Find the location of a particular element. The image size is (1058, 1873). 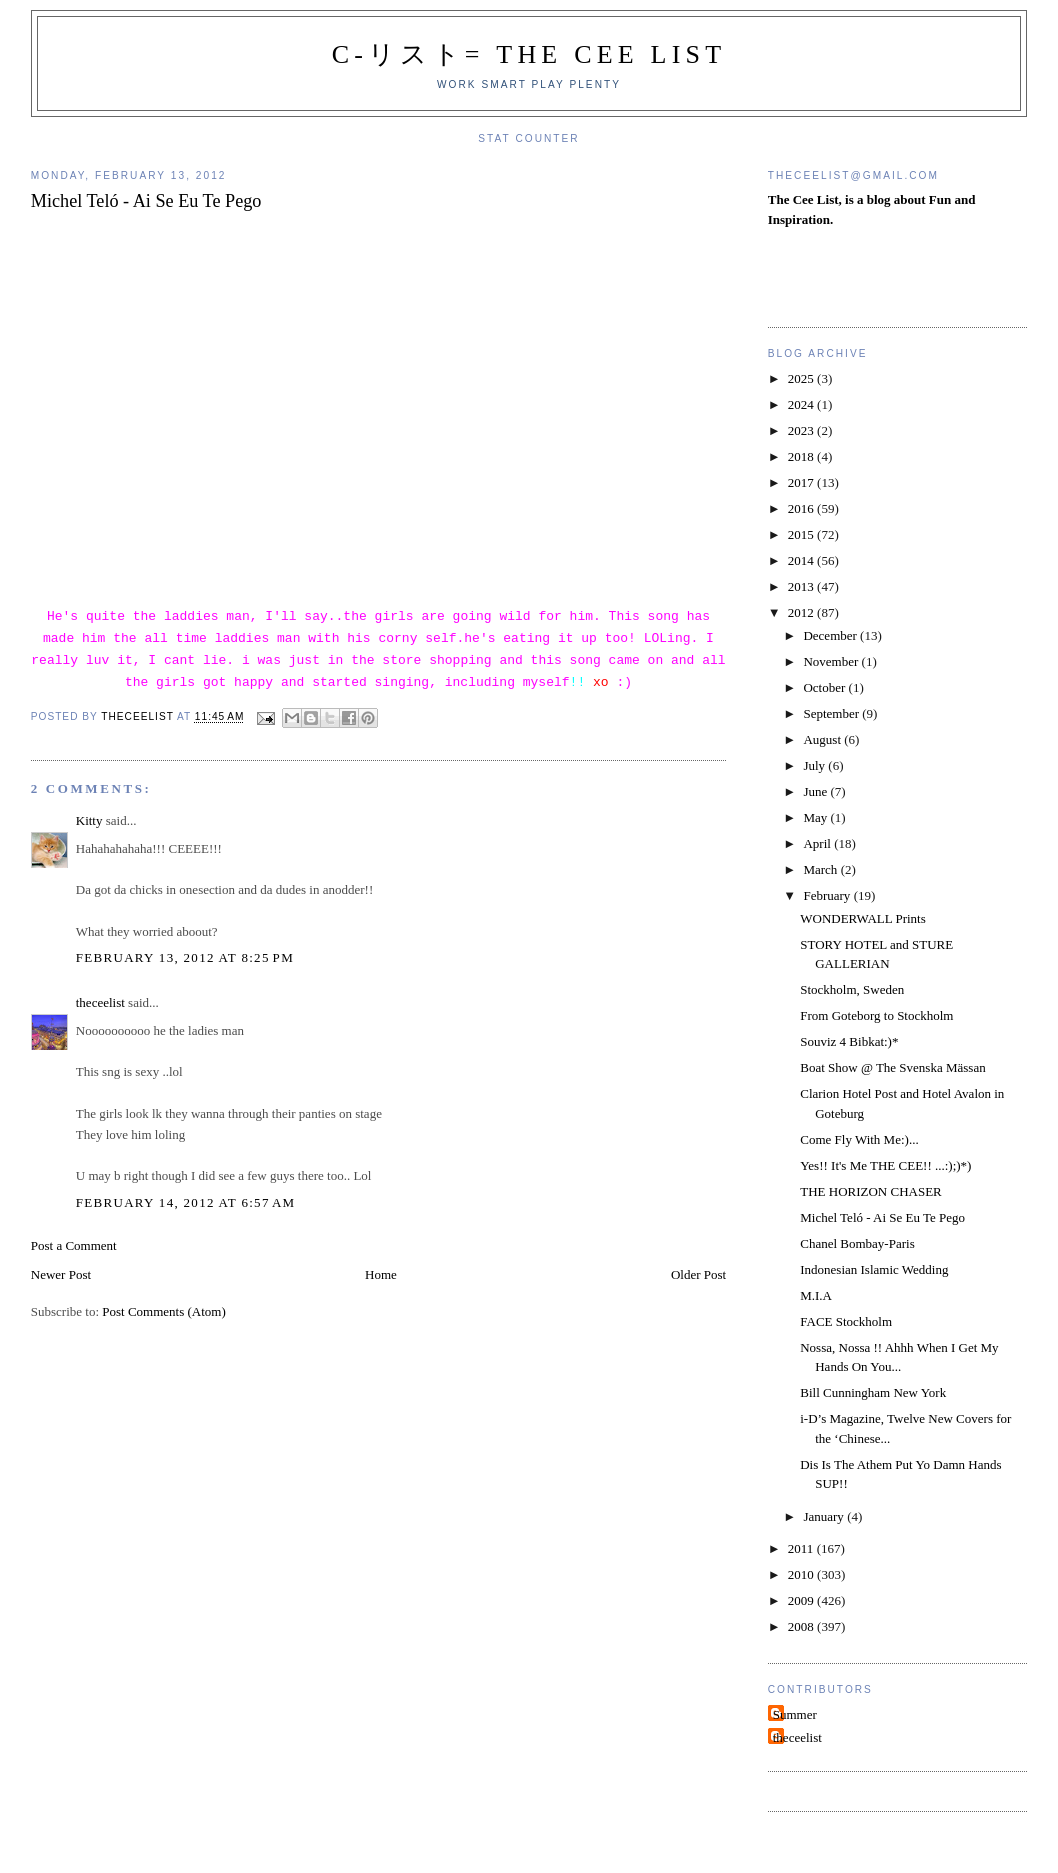

Indonesian Islamic Wedding is located at coordinates (874, 1269).